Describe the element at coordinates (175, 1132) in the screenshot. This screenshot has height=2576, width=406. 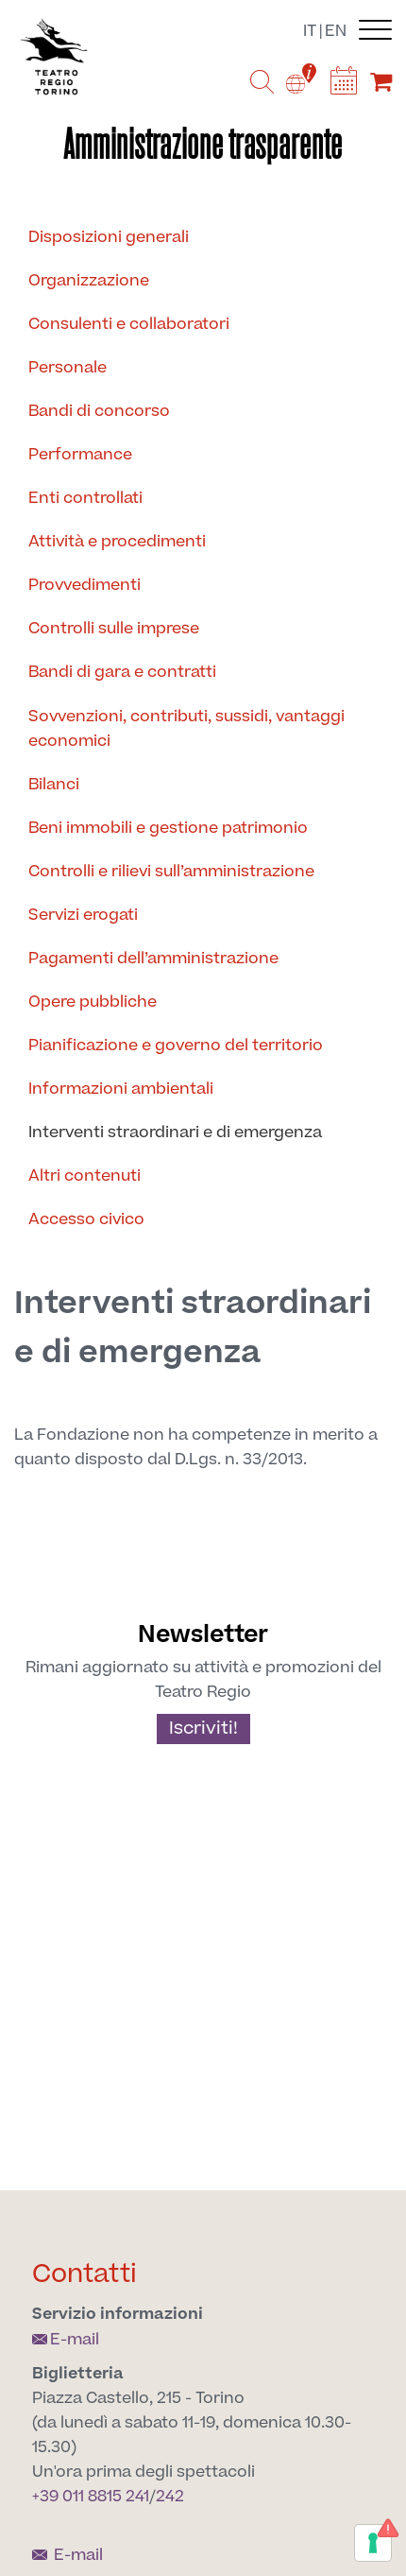
I see `Interventi straordinari e di emergenza` at that location.